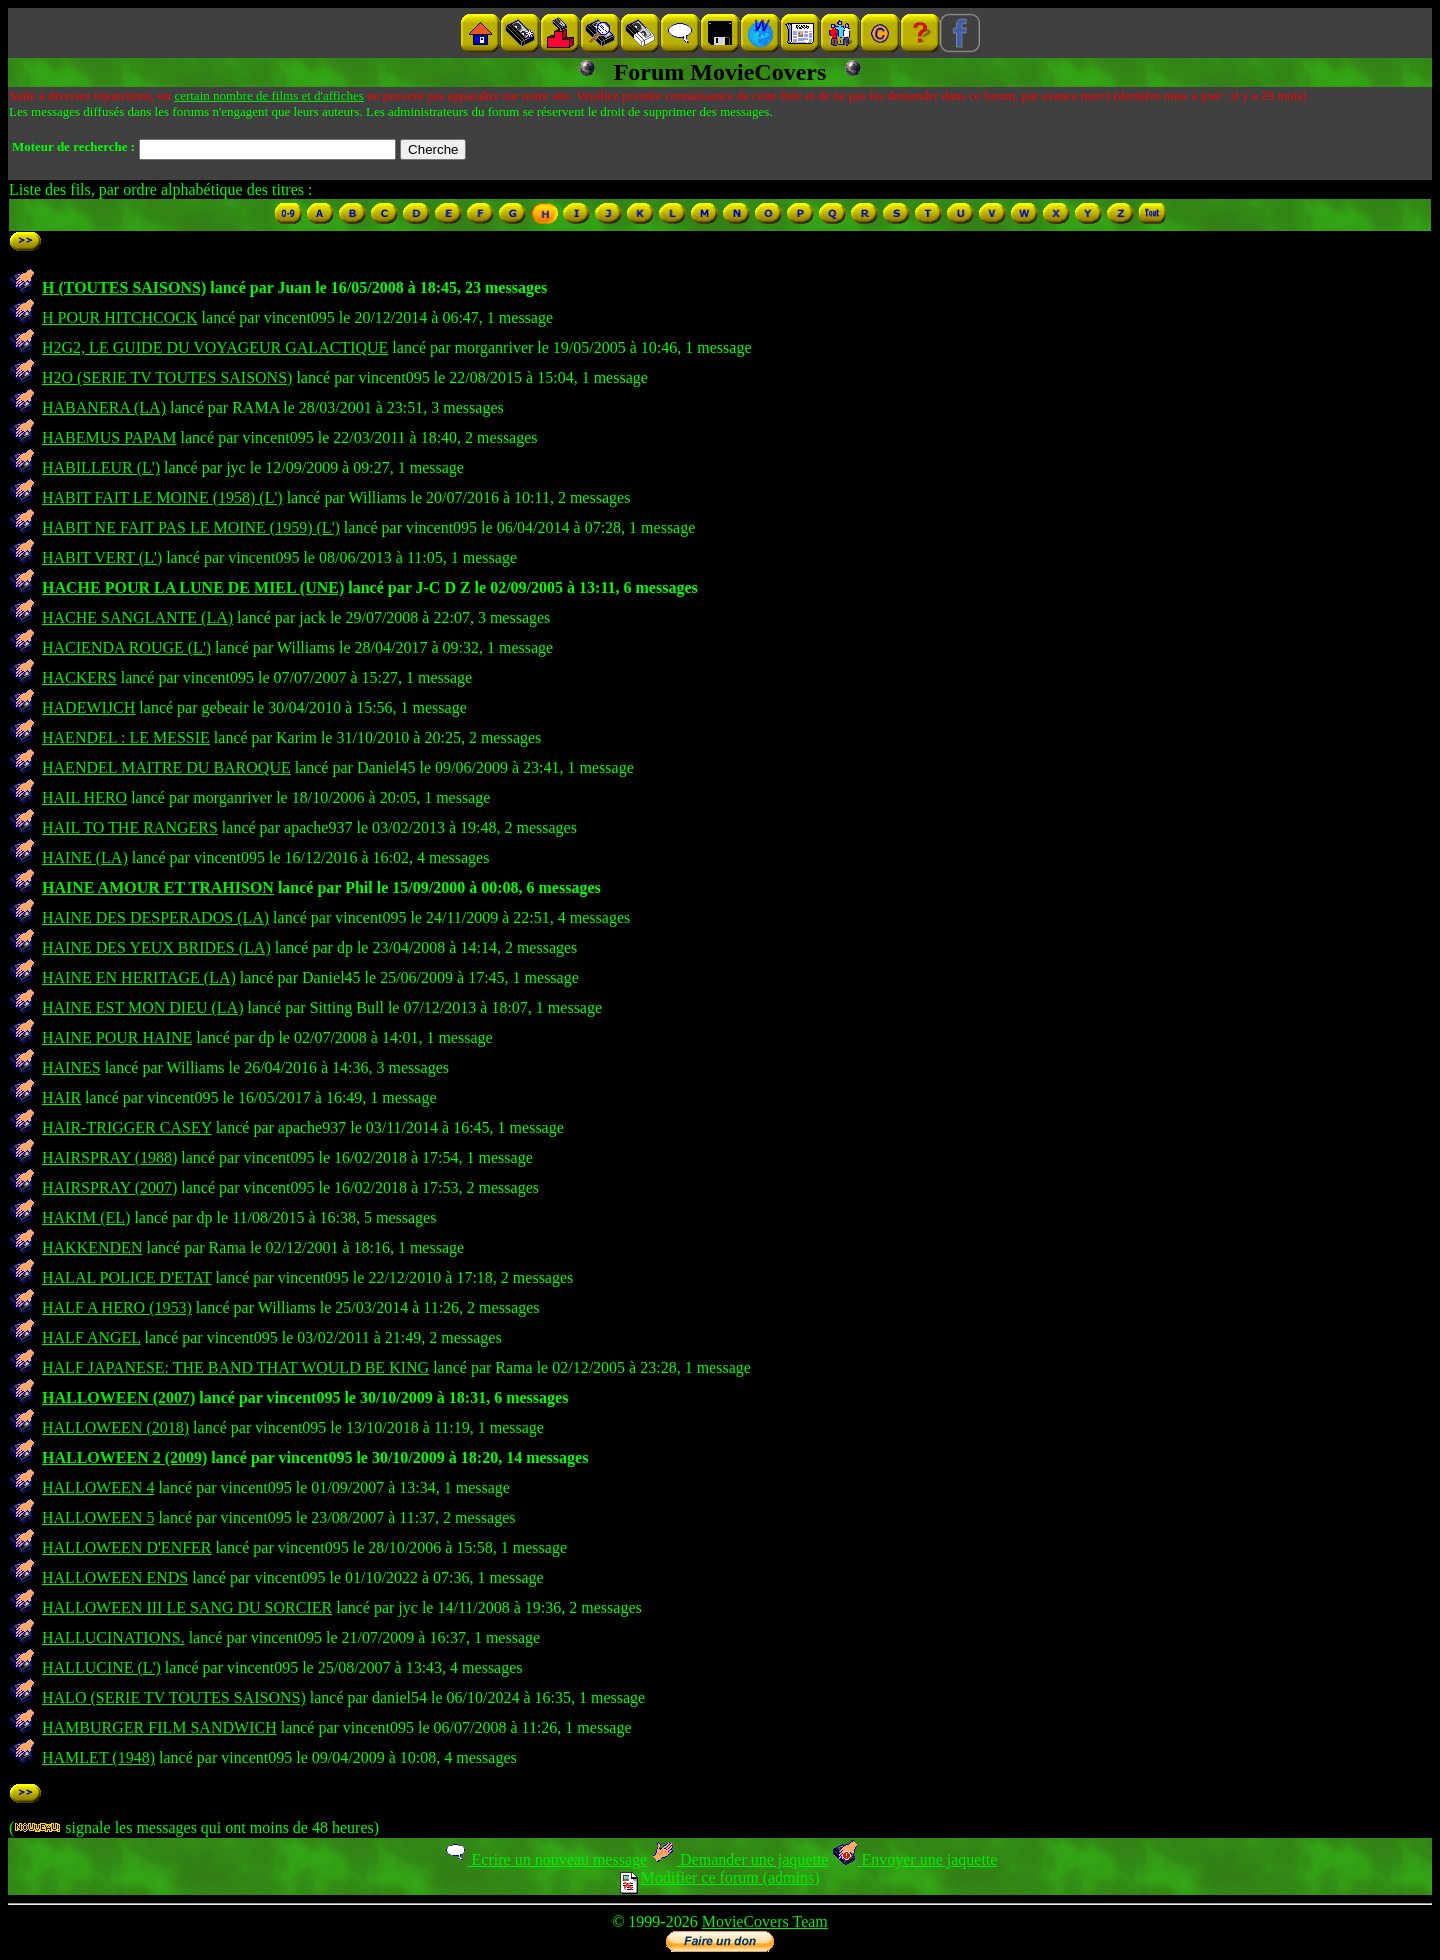 This screenshot has height=1960, width=1440. Describe the element at coordinates (167, 377) in the screenshot. I see `H2O (SERIE TV TOUTES SAISONS)` at that location.